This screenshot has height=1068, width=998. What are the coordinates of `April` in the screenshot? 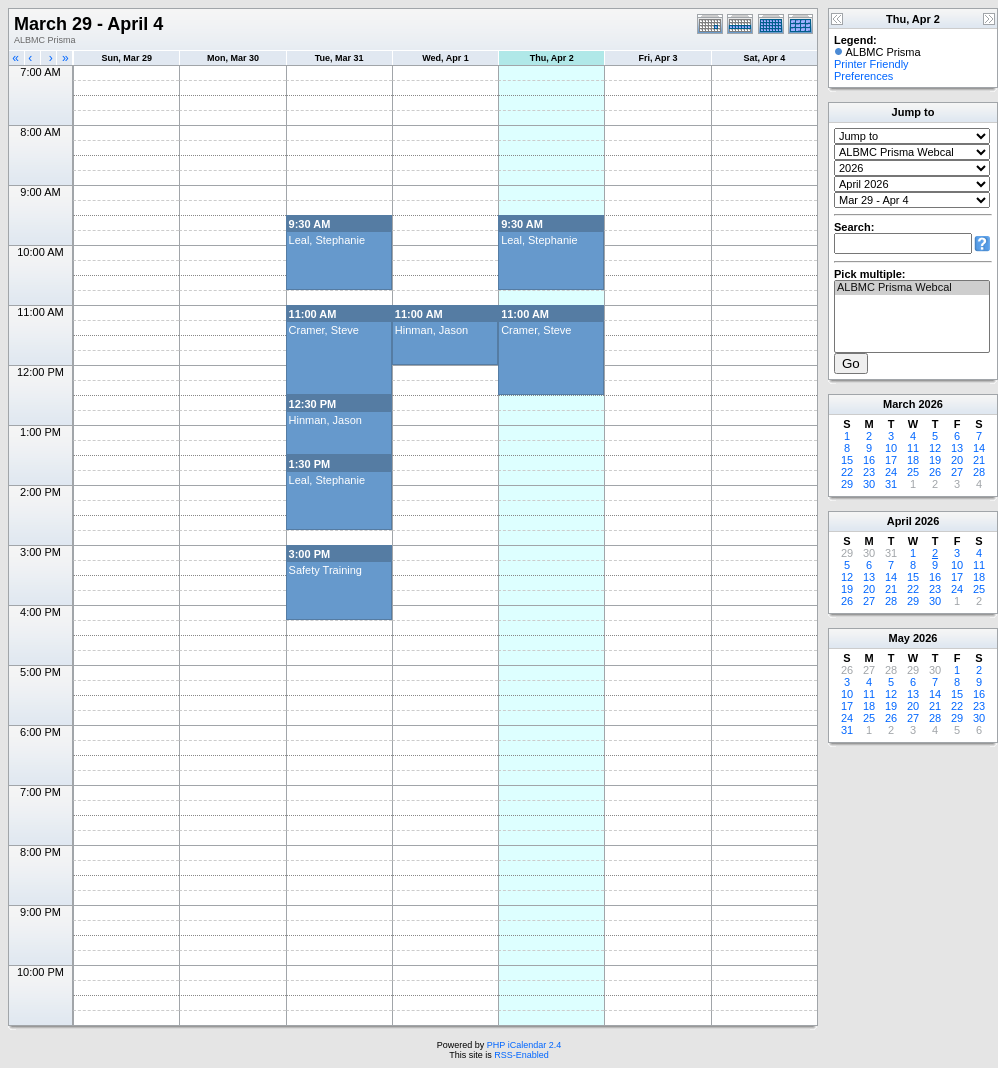 It's located at (899, 521).